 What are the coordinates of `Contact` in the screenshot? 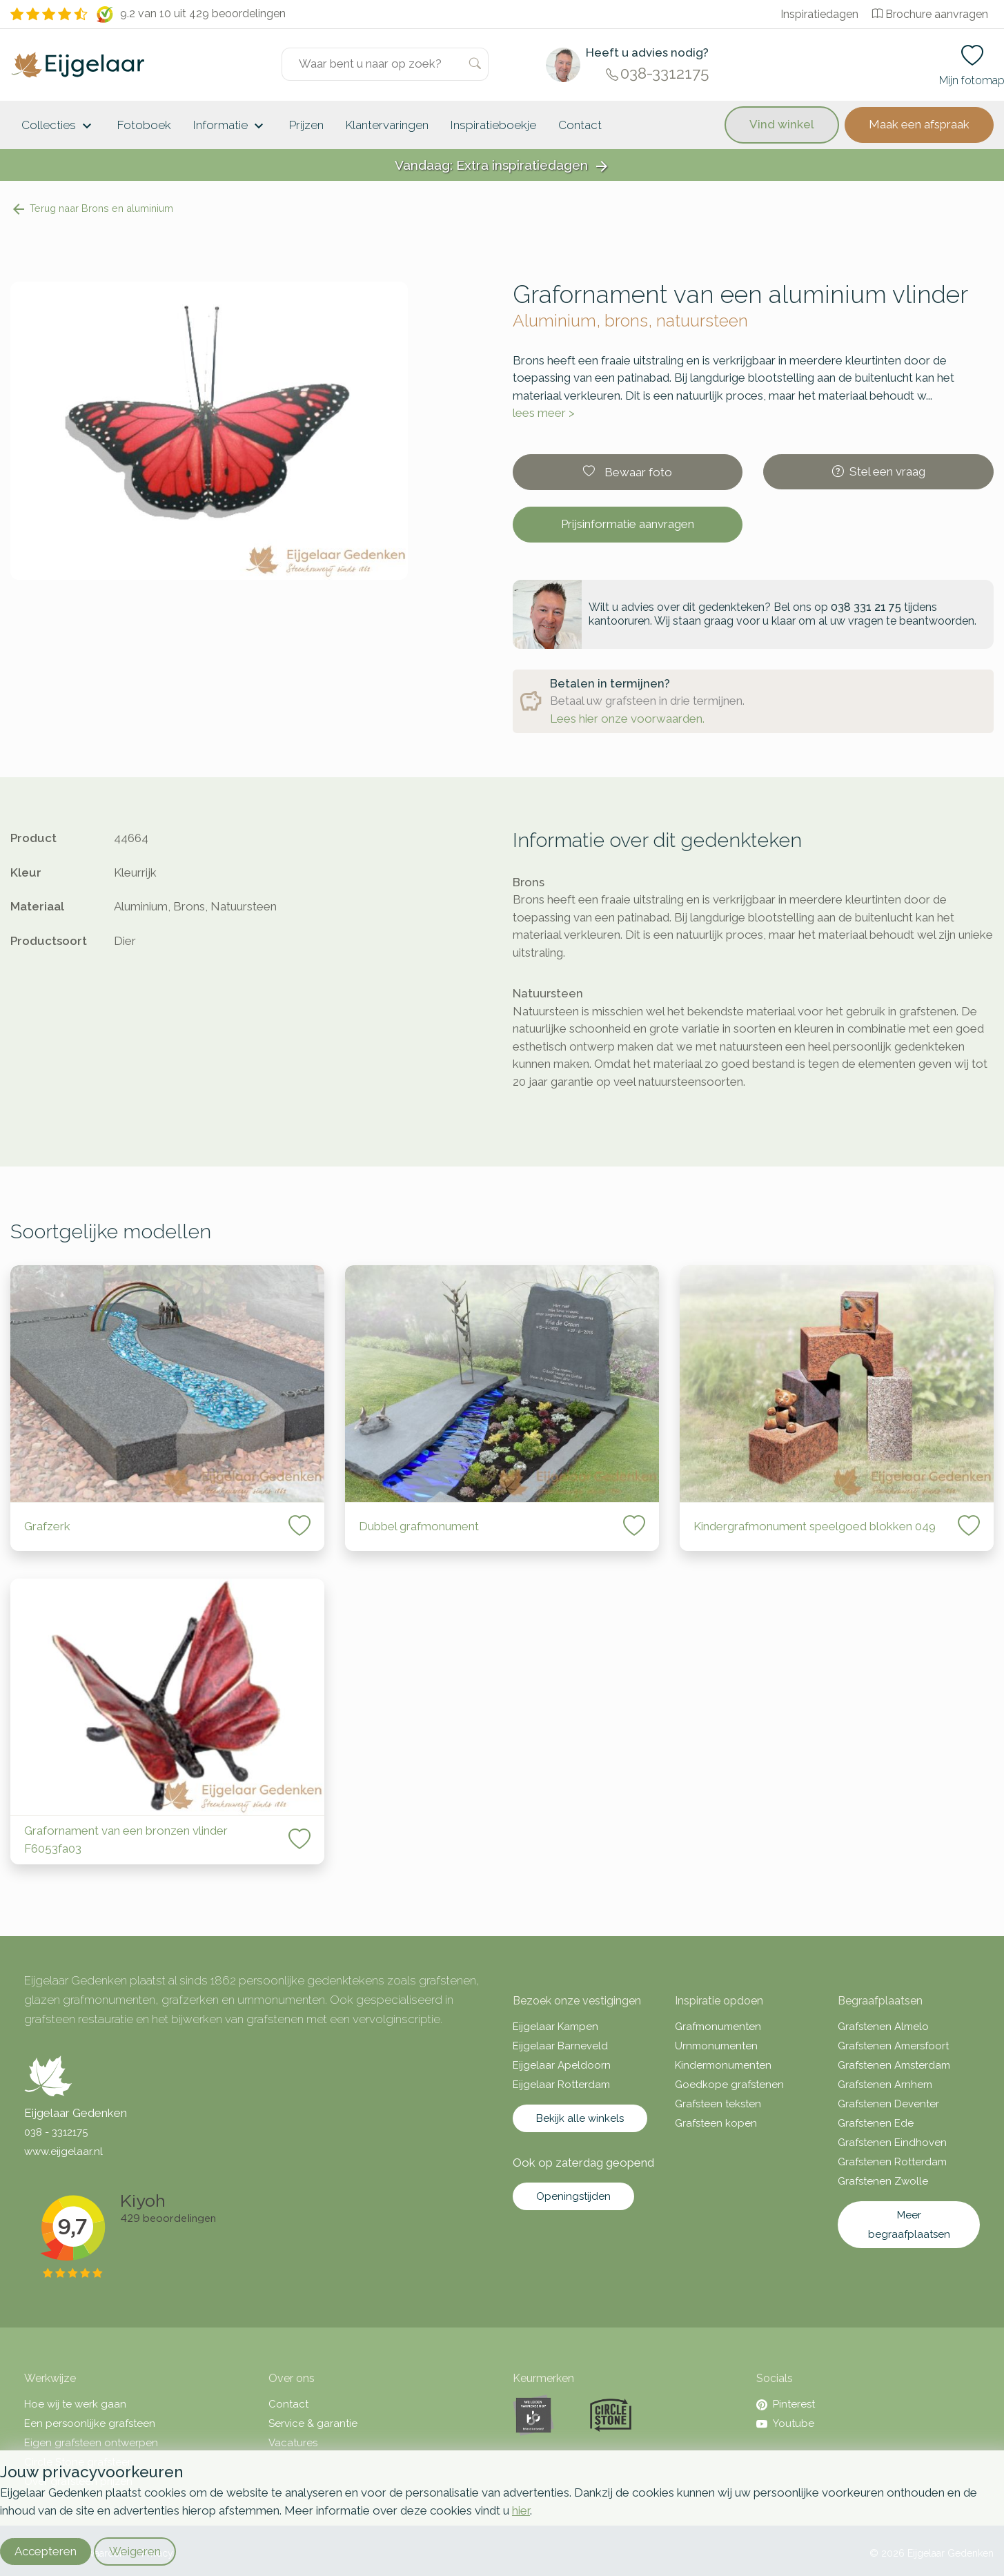 It's located at (580, 125).